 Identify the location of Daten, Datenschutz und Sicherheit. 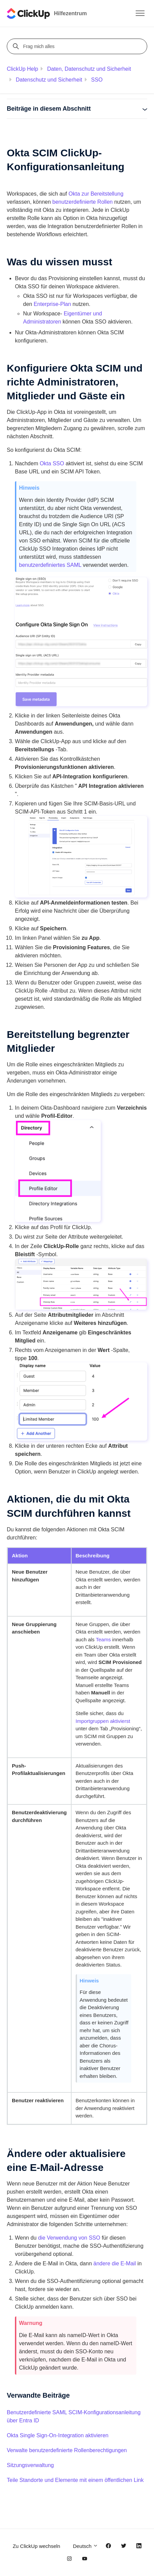
(89, 69).